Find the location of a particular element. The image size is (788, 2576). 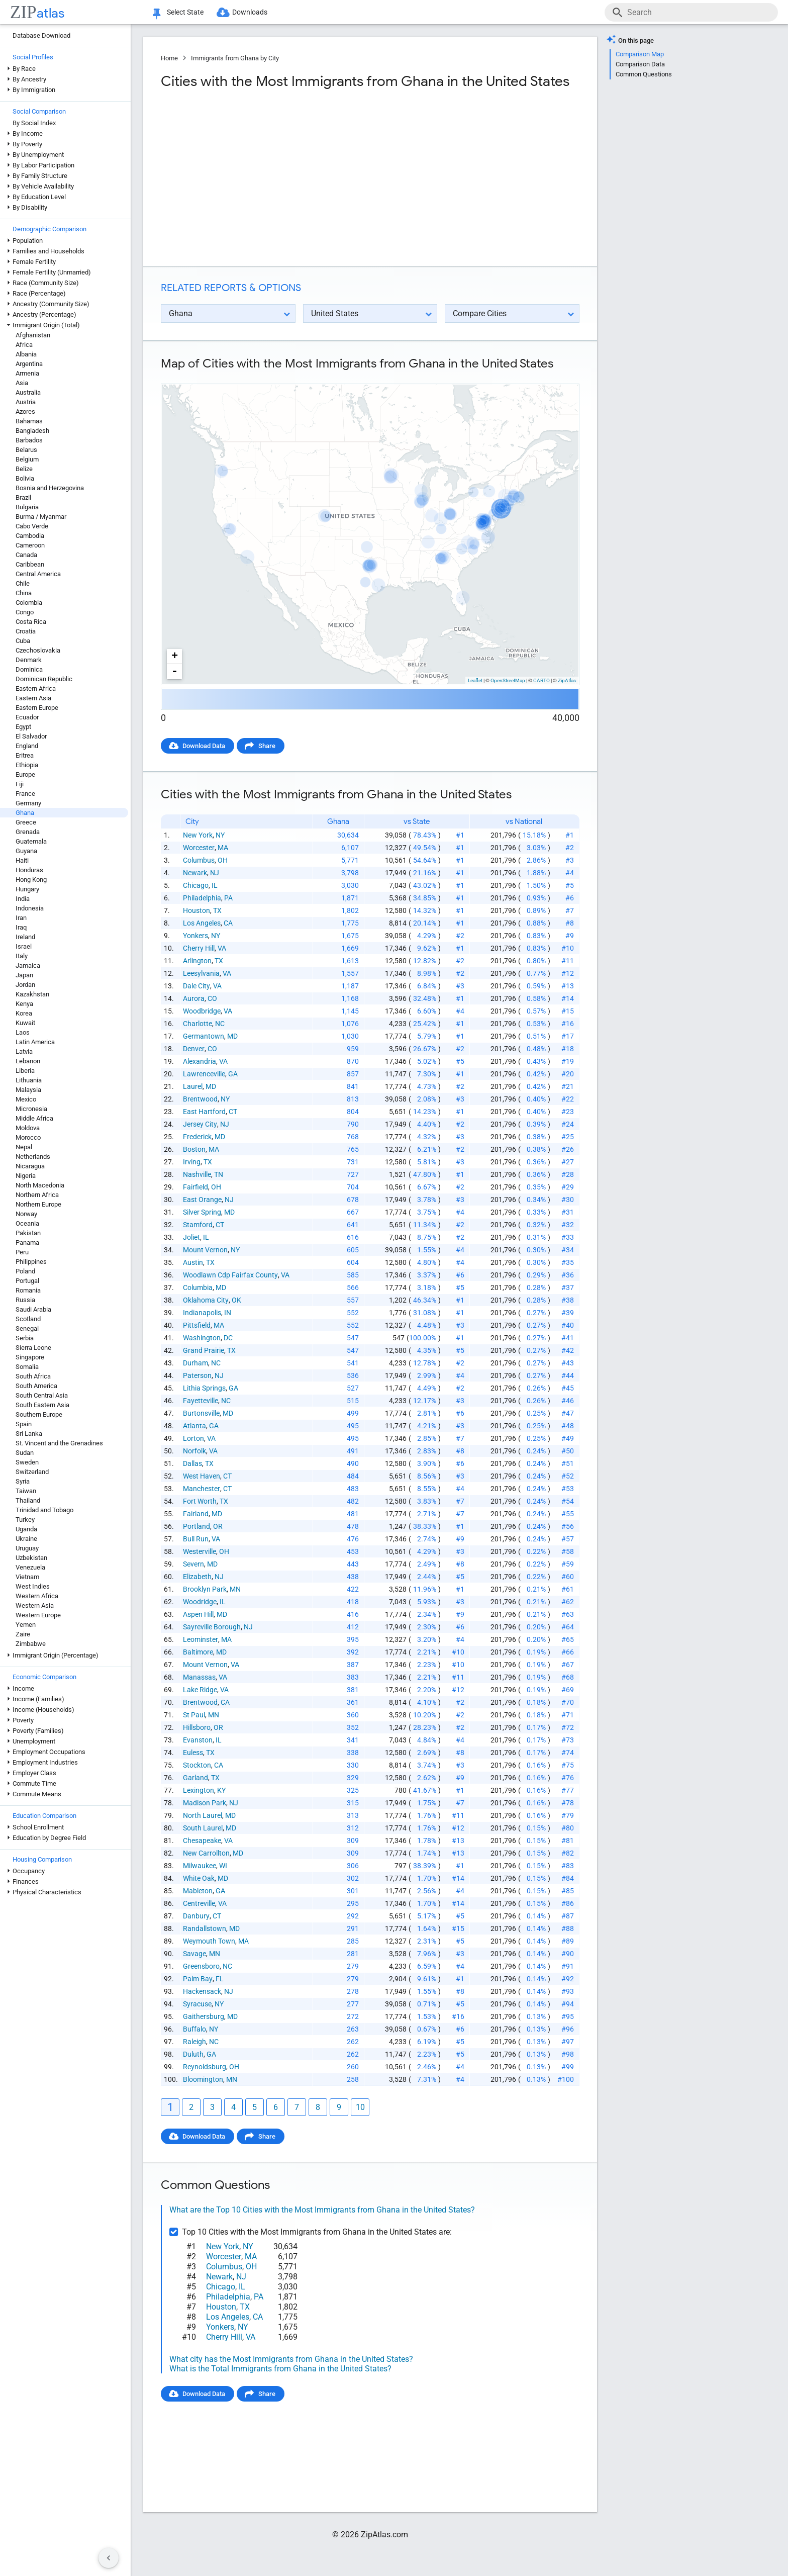

Arlington is located at coordinates (197, 961).